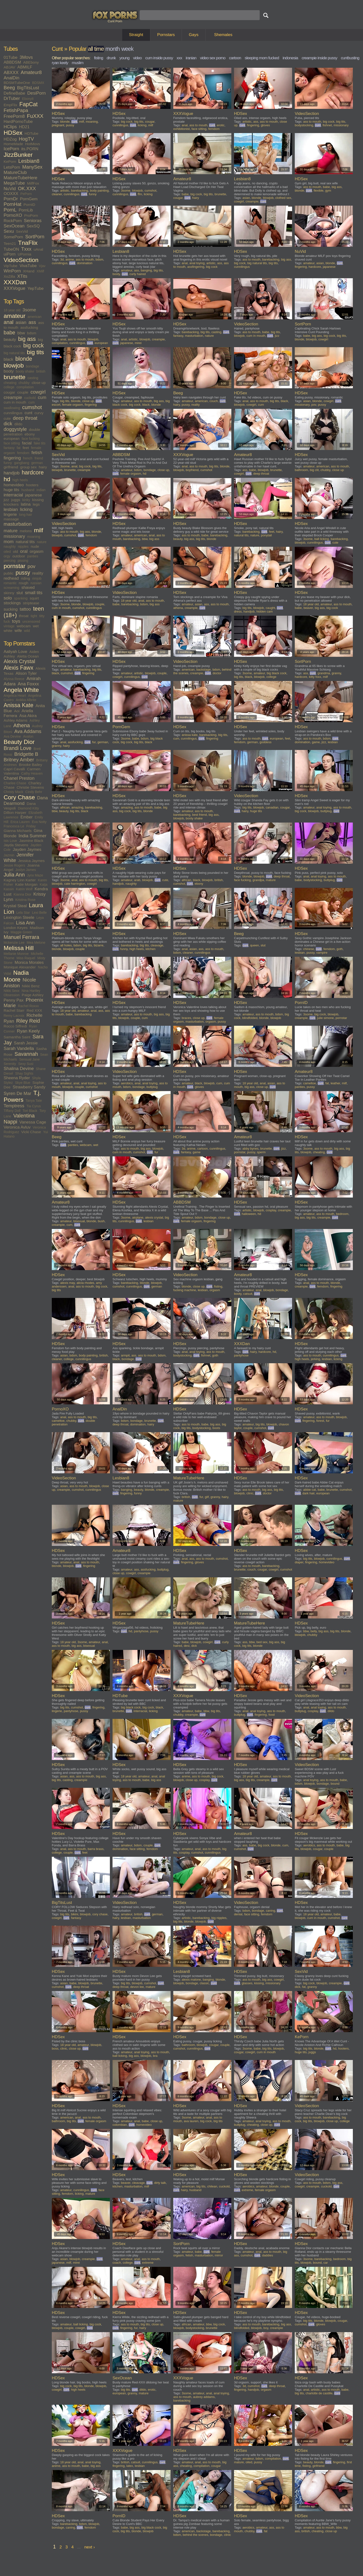  Describe the element at coordinates (21, 690) in the screenshot. I see `Angela White` at that location.